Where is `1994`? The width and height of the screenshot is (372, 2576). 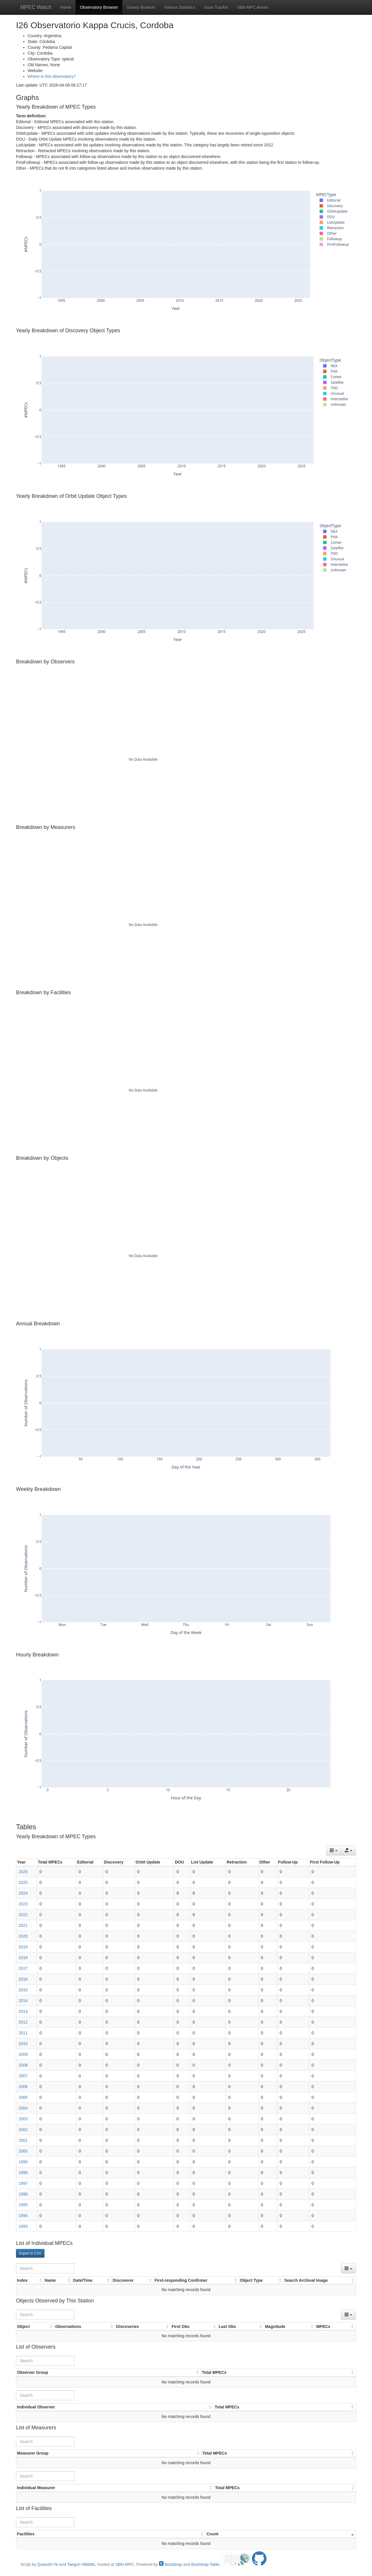
1994 is located at coordinates (23, 2215).